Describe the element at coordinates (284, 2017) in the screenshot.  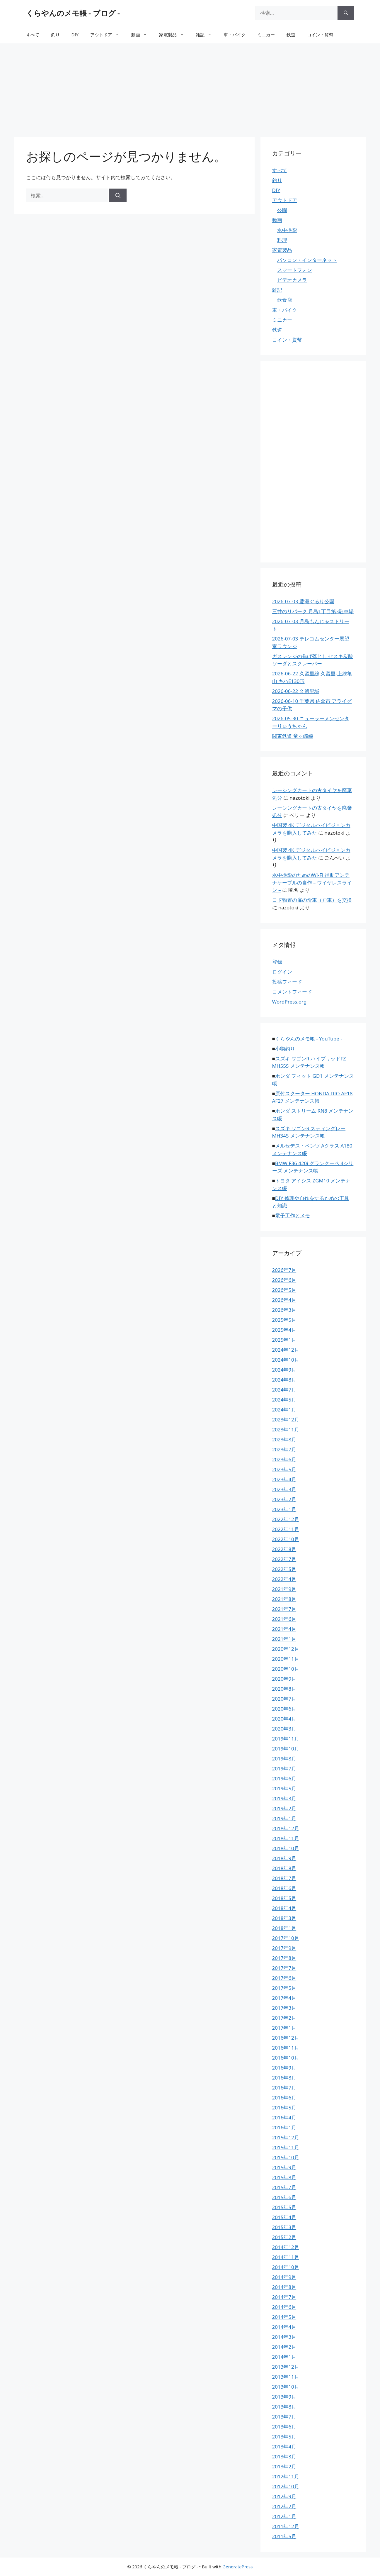
I see `2017年2月` at that location.